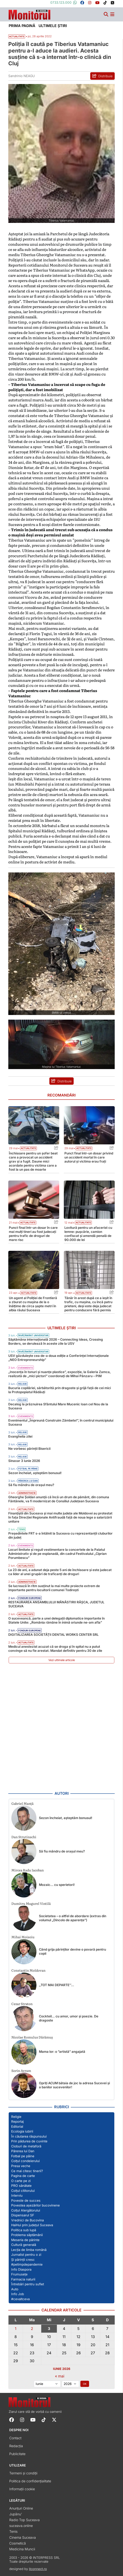 The width and height of the screenshot is (123, 2576). Describe the element at coordinates (26, 2255) in the screenshot. I see `Jurnalist pentru o zi [Vezi toate articolele din secțiunea „Jurnalist pentru o zi”]` at that location.